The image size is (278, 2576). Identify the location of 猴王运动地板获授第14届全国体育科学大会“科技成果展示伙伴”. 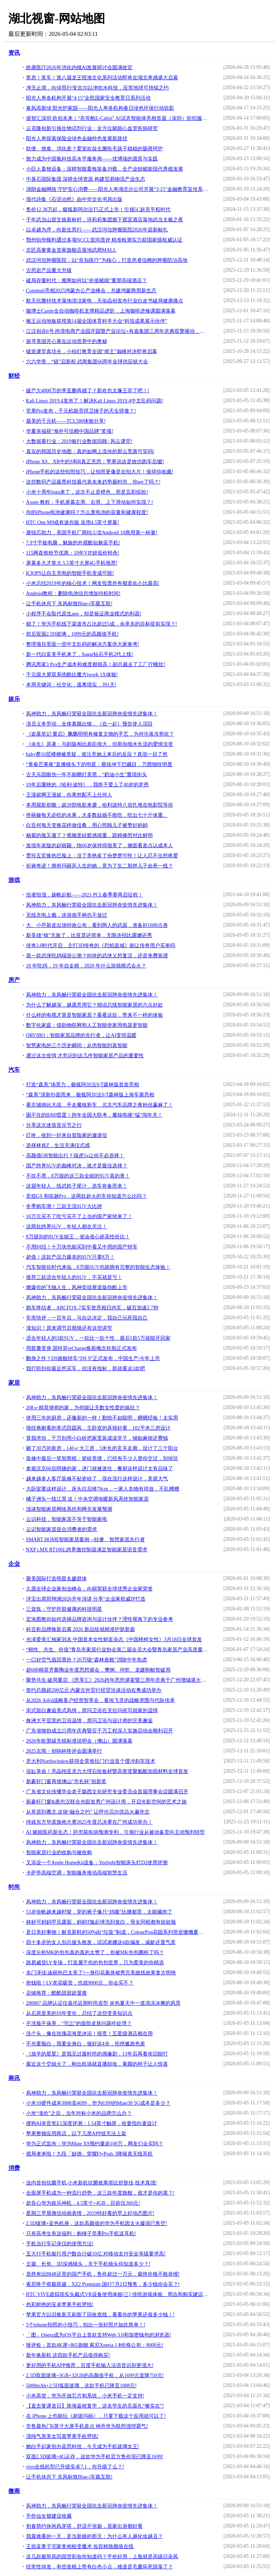
(96, 321).